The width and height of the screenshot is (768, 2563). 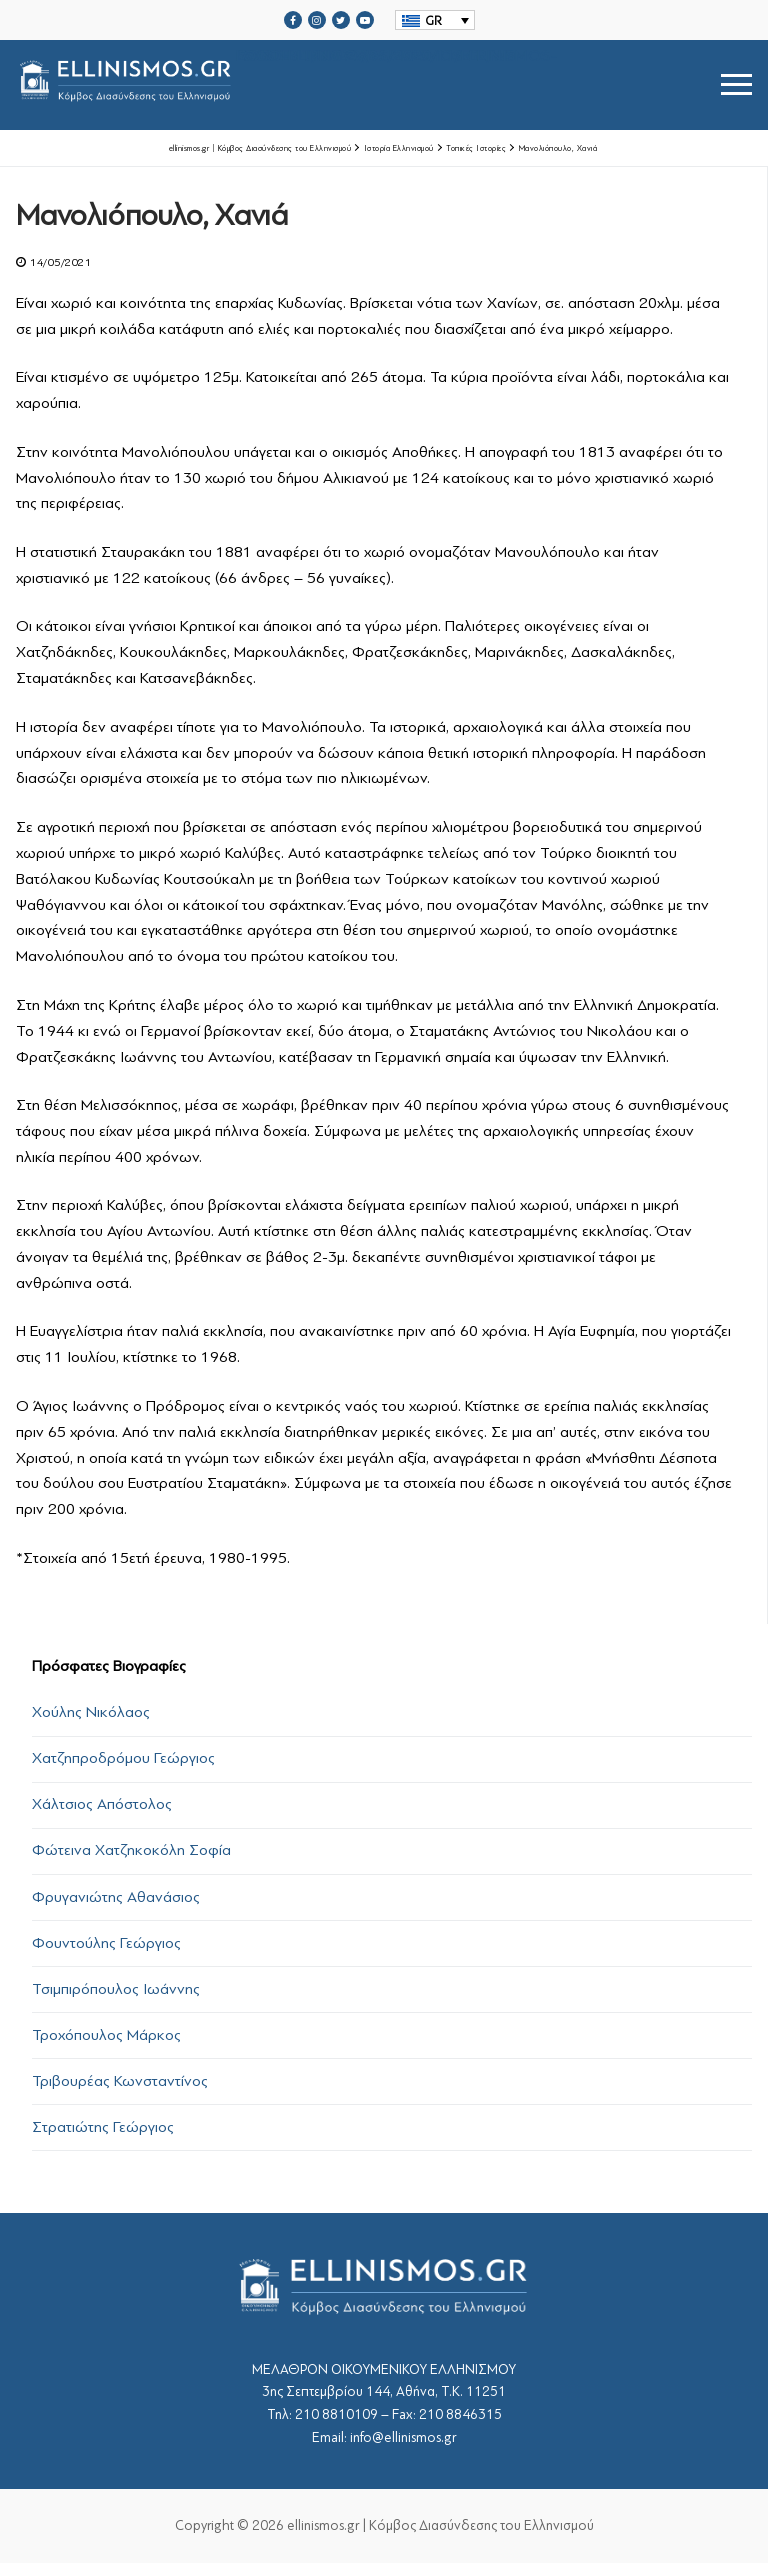 I want to click on Φουντούλης Γεώργιος, so click(x=106, y=1943).